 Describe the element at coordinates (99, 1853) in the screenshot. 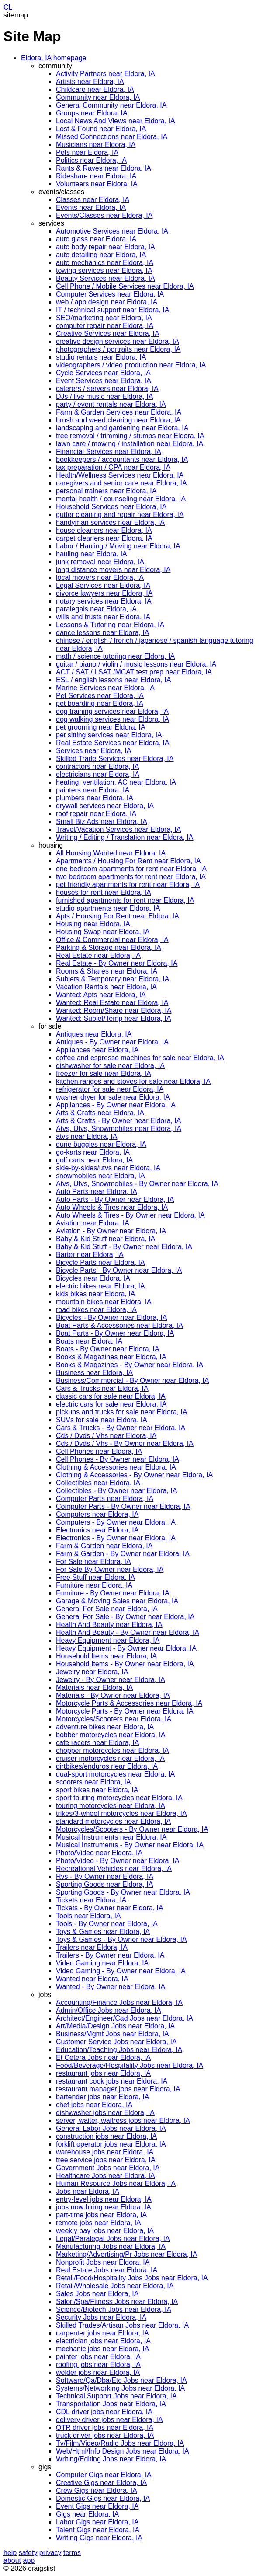

I see `Photo/Video near Eldora, IA` at that location.